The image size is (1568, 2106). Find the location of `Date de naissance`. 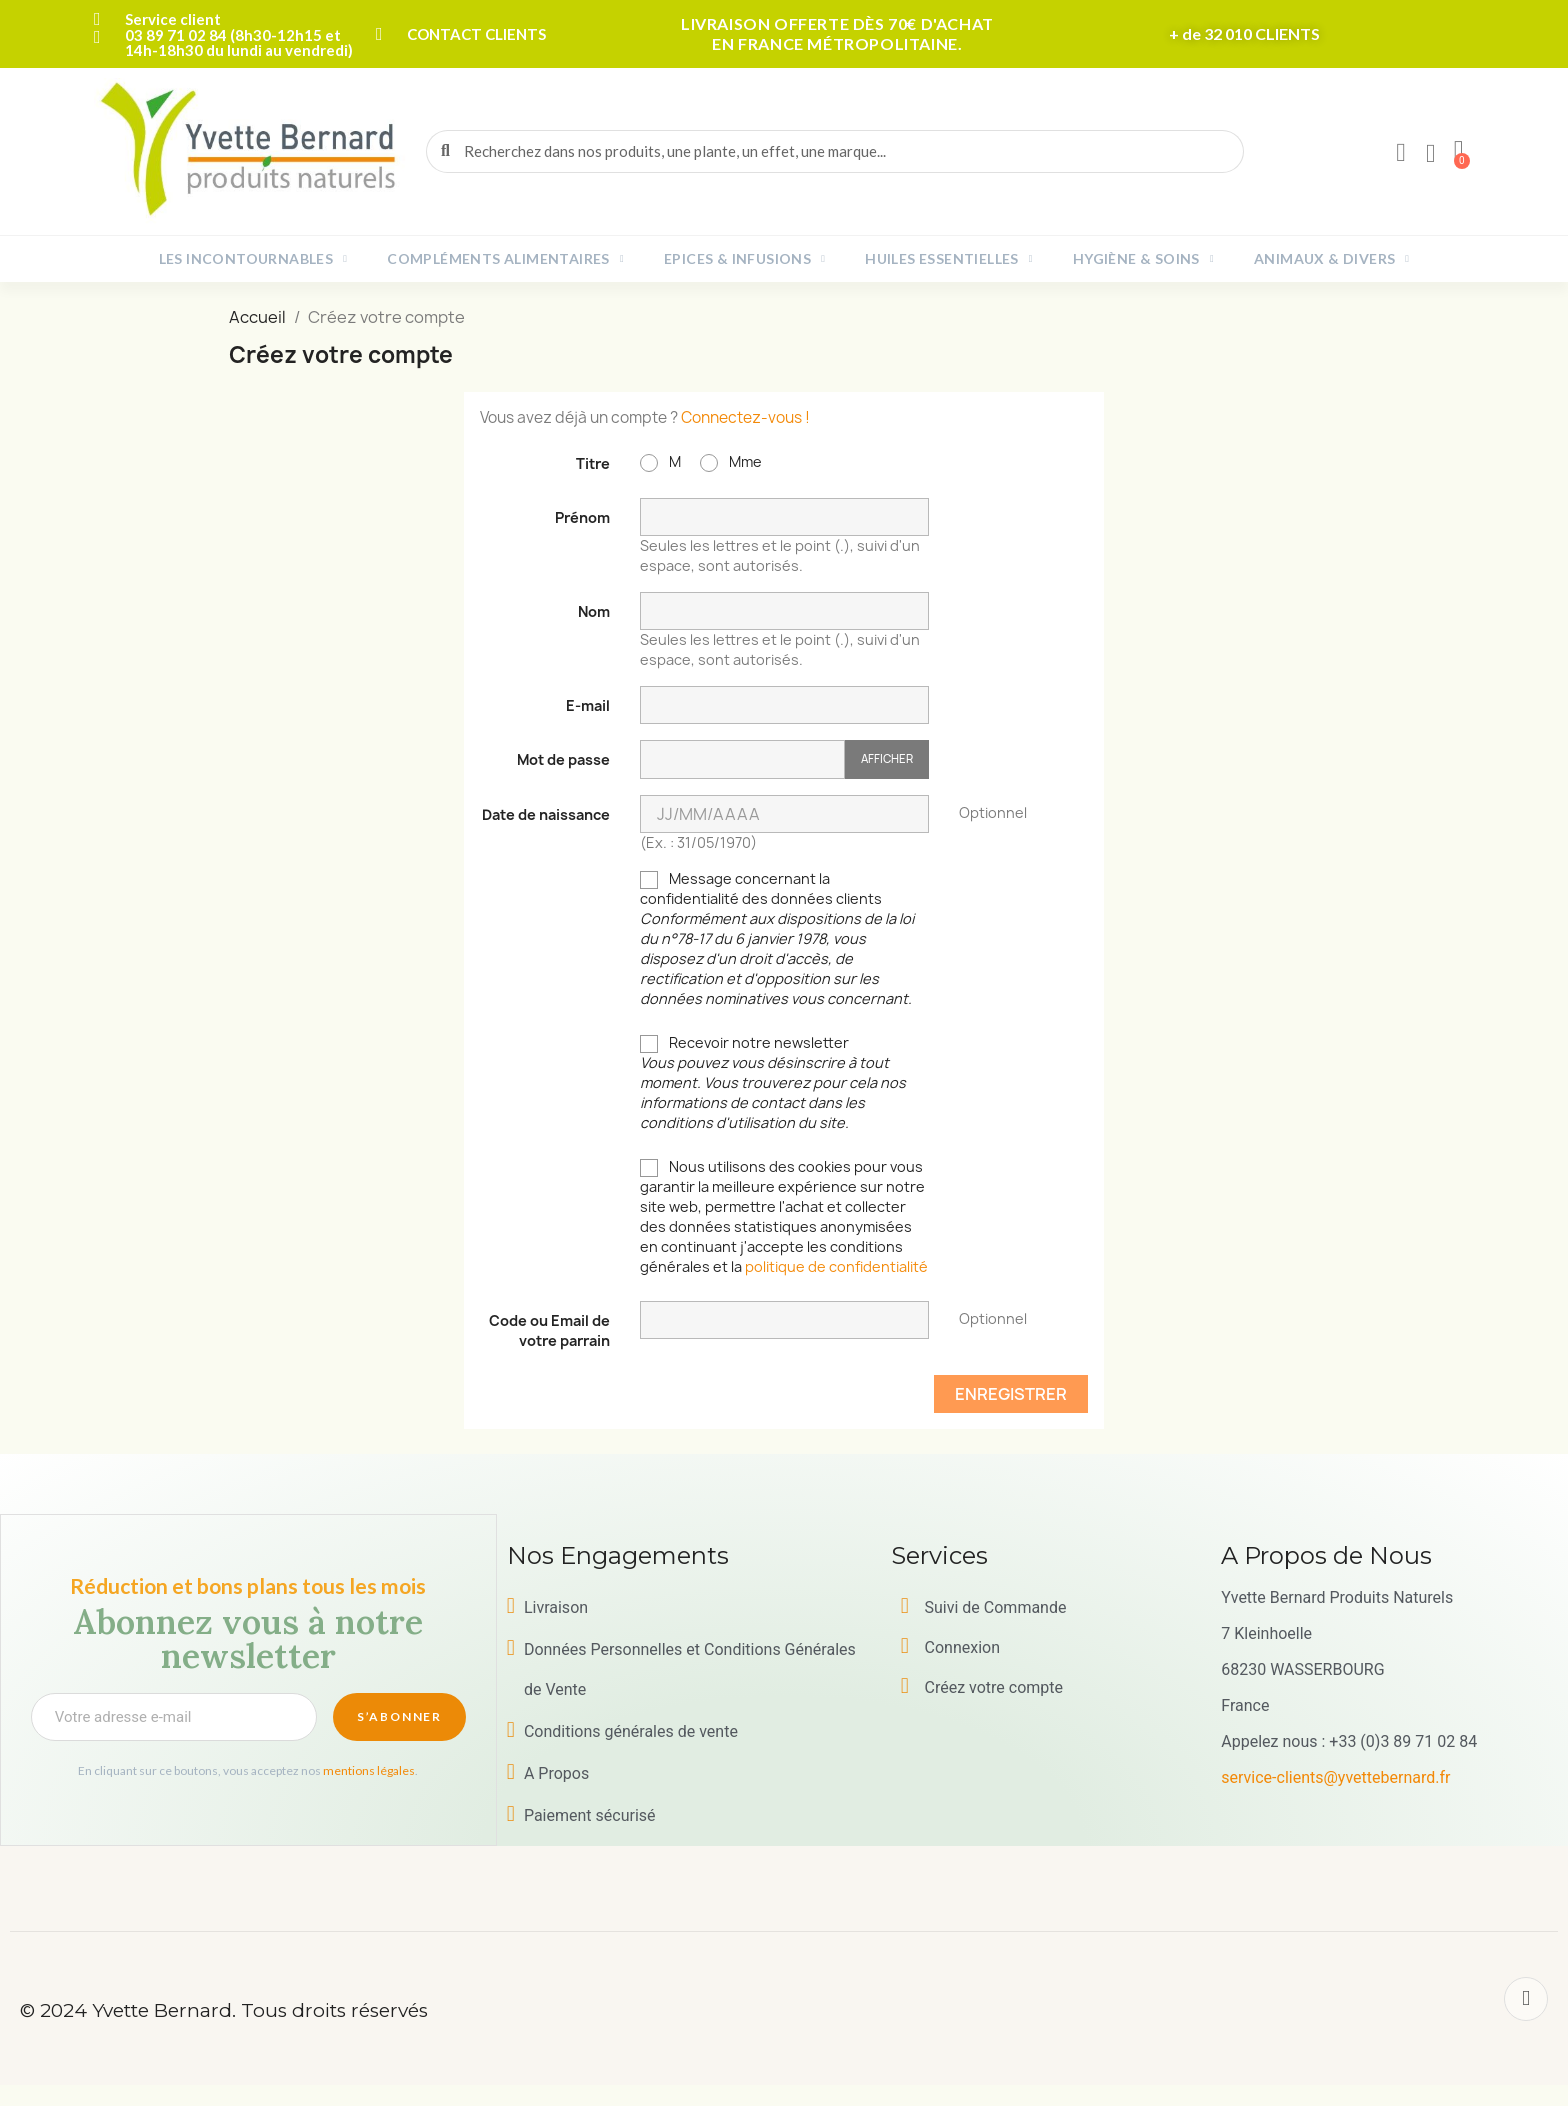

Date de naissance is located at coordinates (546, 814).